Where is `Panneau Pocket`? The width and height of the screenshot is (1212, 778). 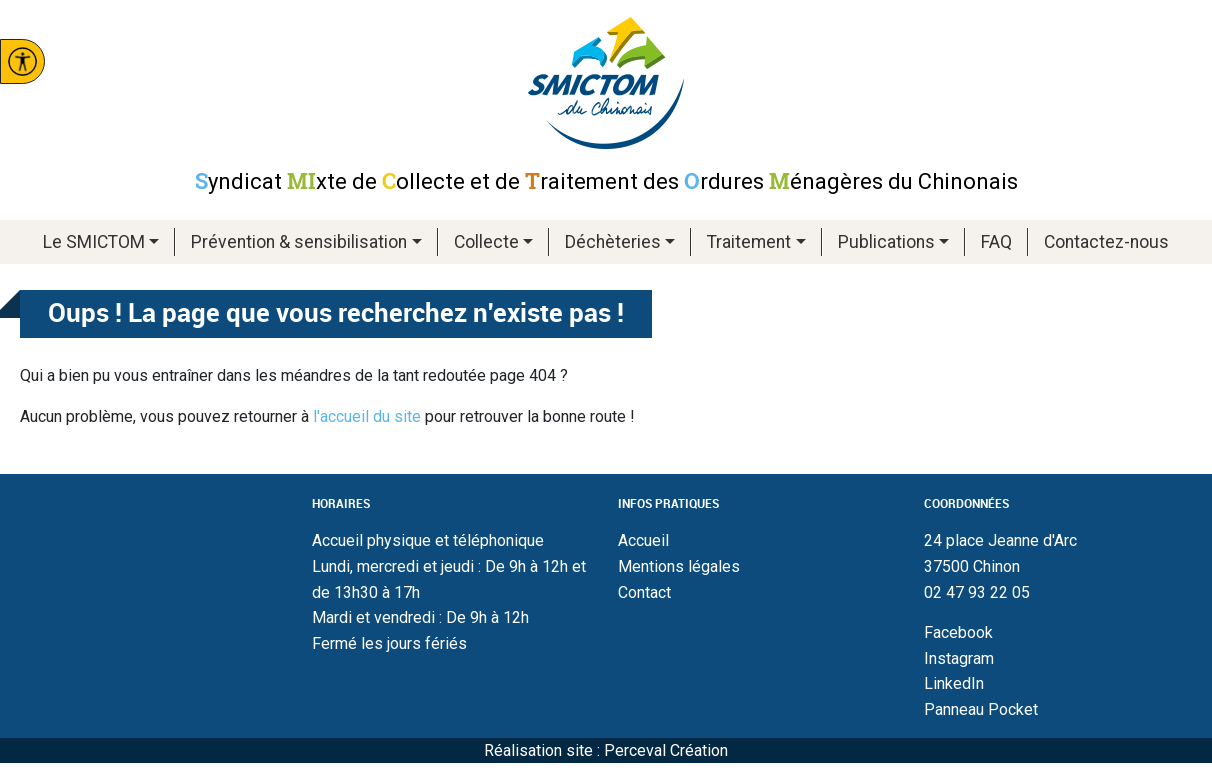 Panneau Pocket is located at coordinates (981, 709).